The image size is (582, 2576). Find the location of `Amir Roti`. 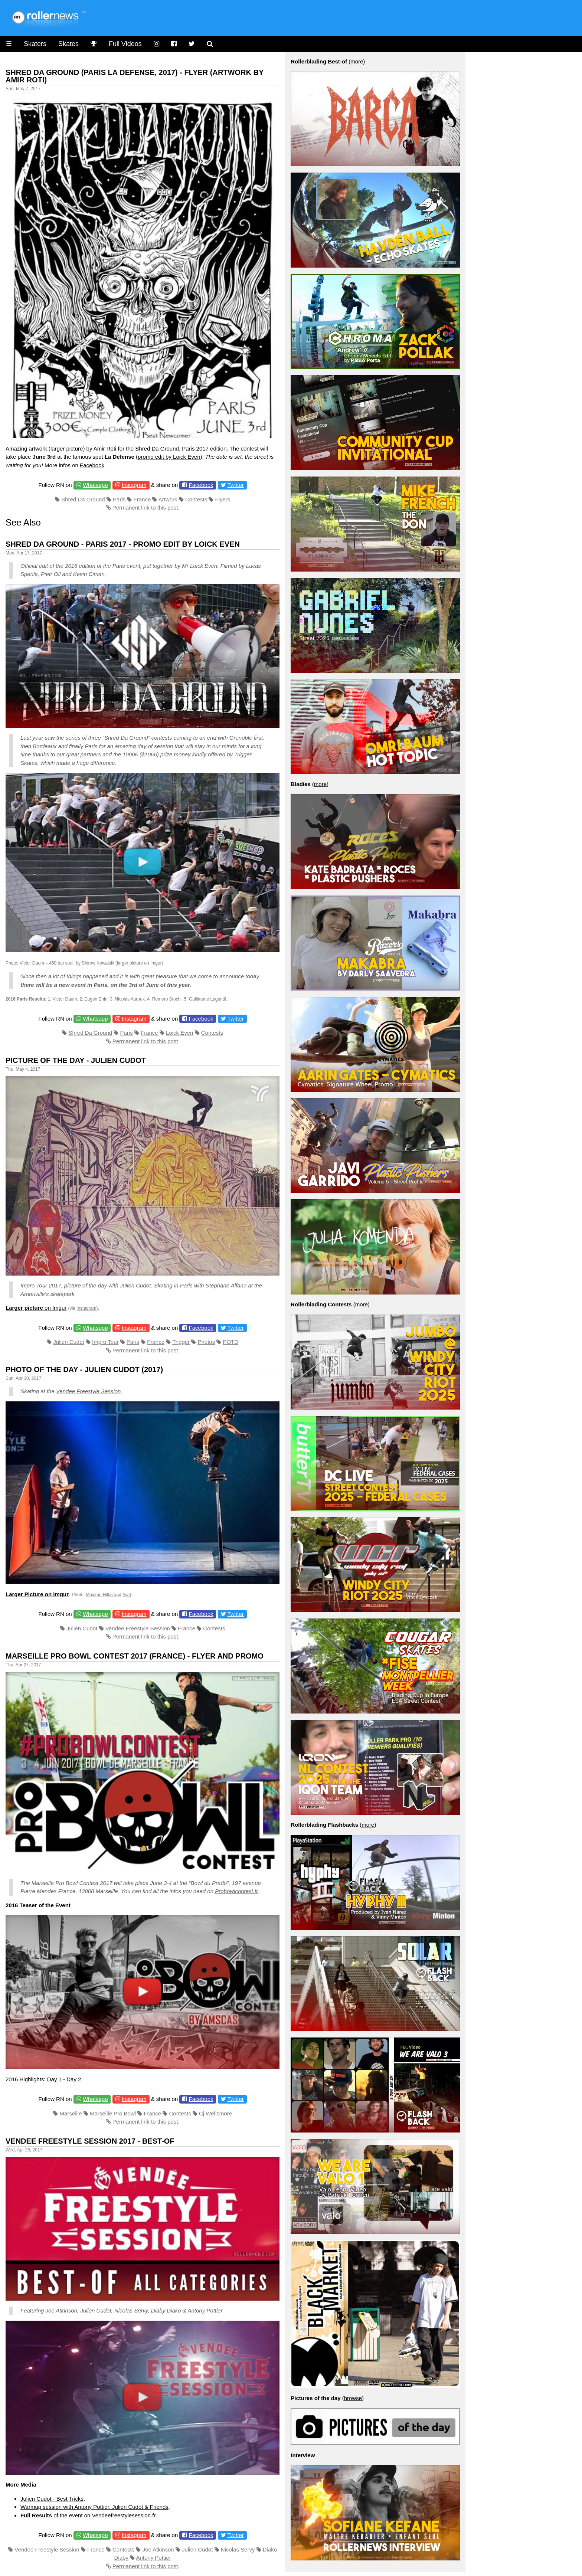

Amir Roti is located at coordinates (105, 448).